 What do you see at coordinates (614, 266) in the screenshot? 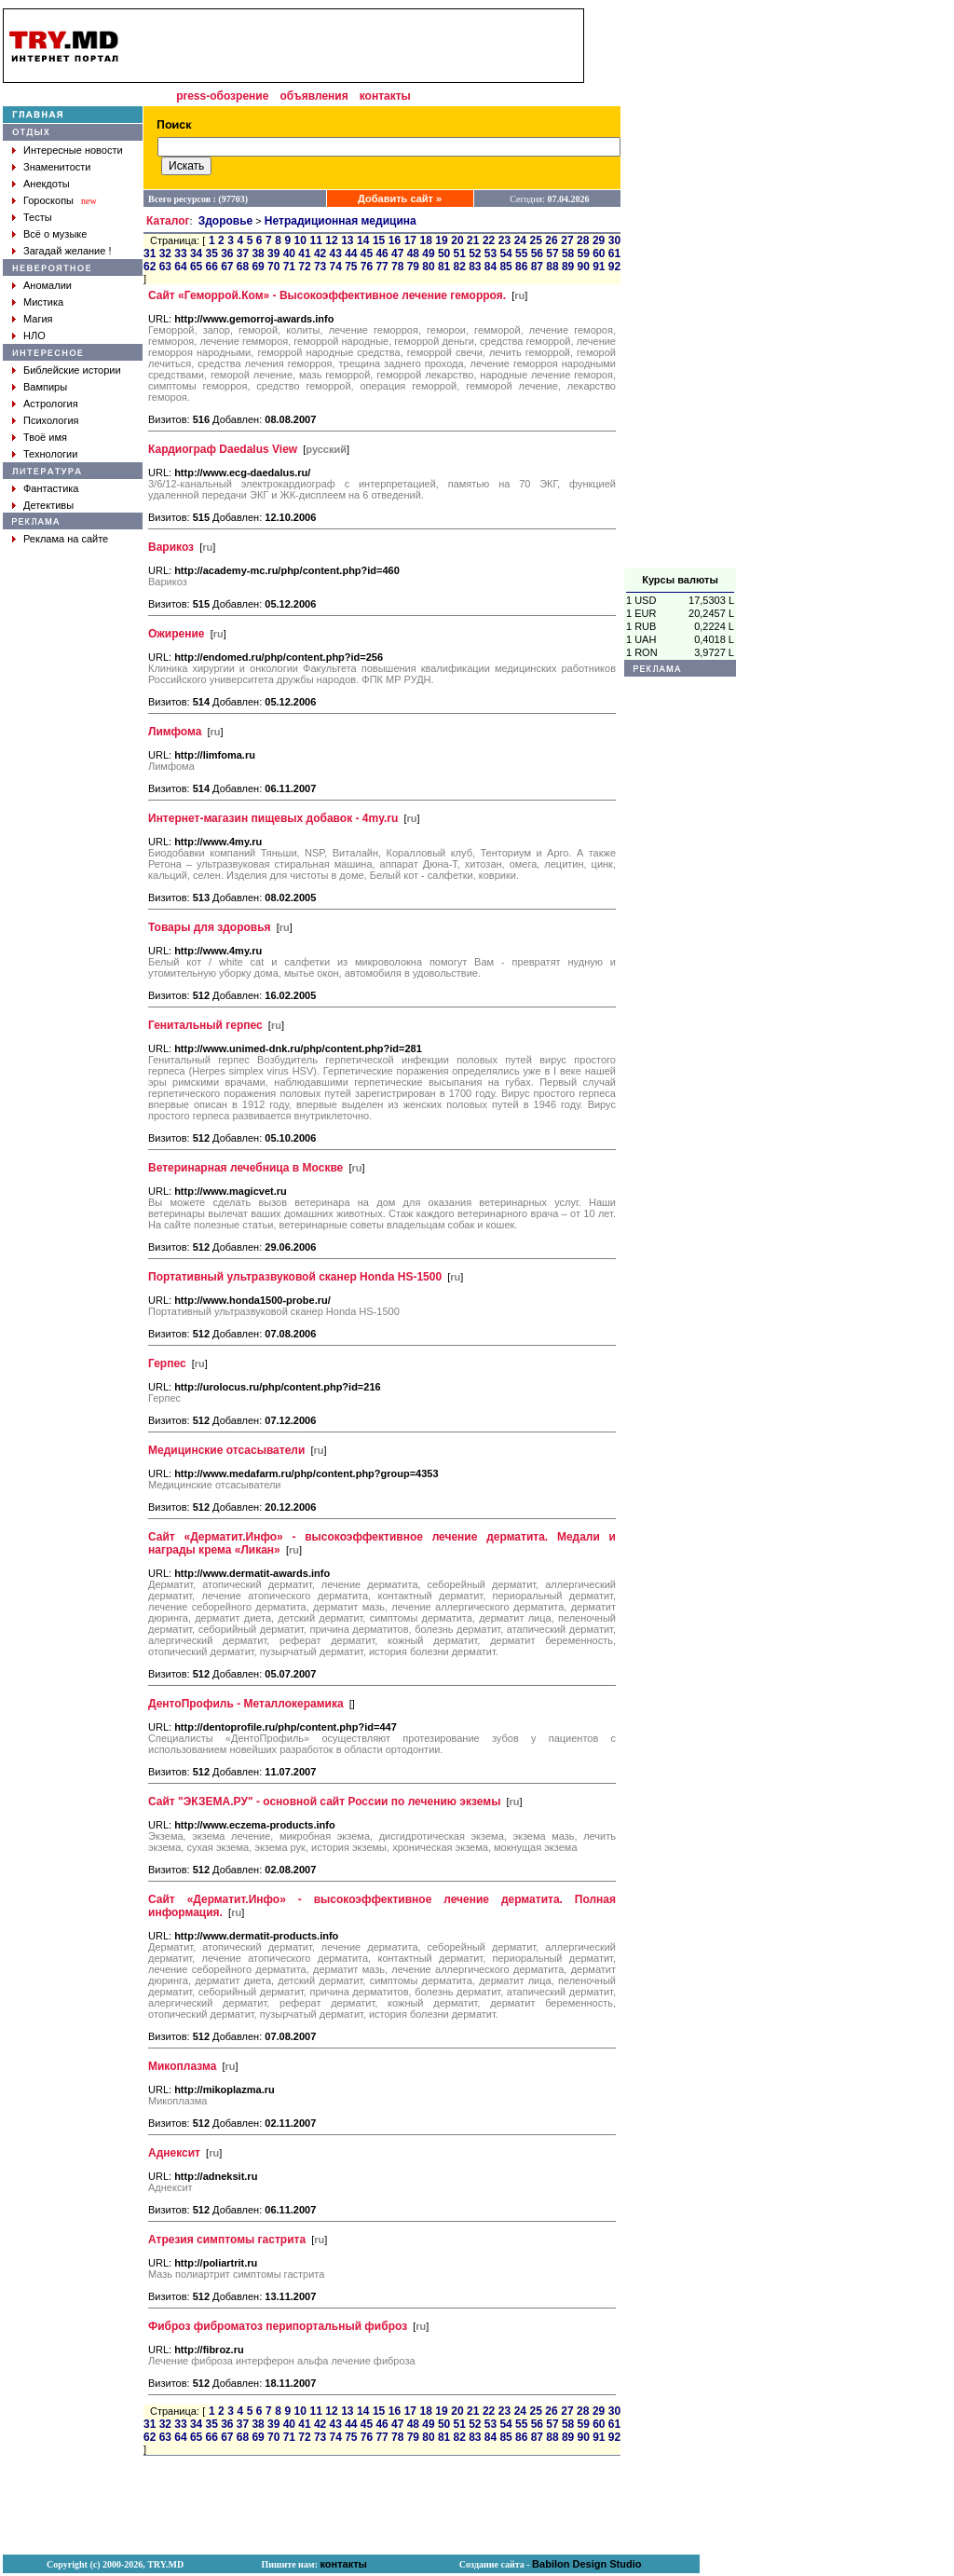
I see `92` at bounding box center [614, 266].